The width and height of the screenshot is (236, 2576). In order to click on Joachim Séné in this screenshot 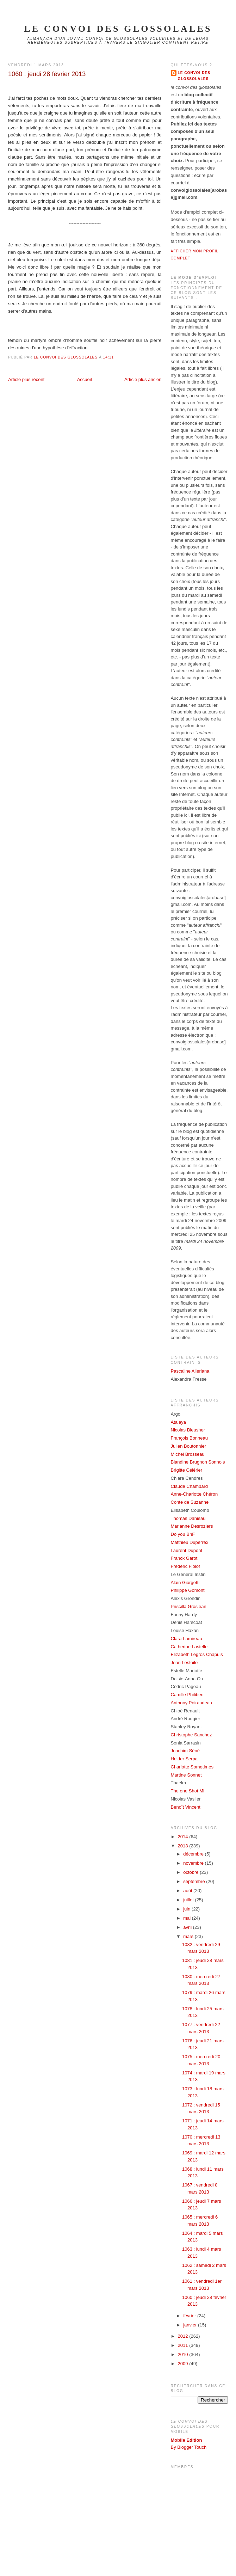, I will do `click(185, 1750)`.